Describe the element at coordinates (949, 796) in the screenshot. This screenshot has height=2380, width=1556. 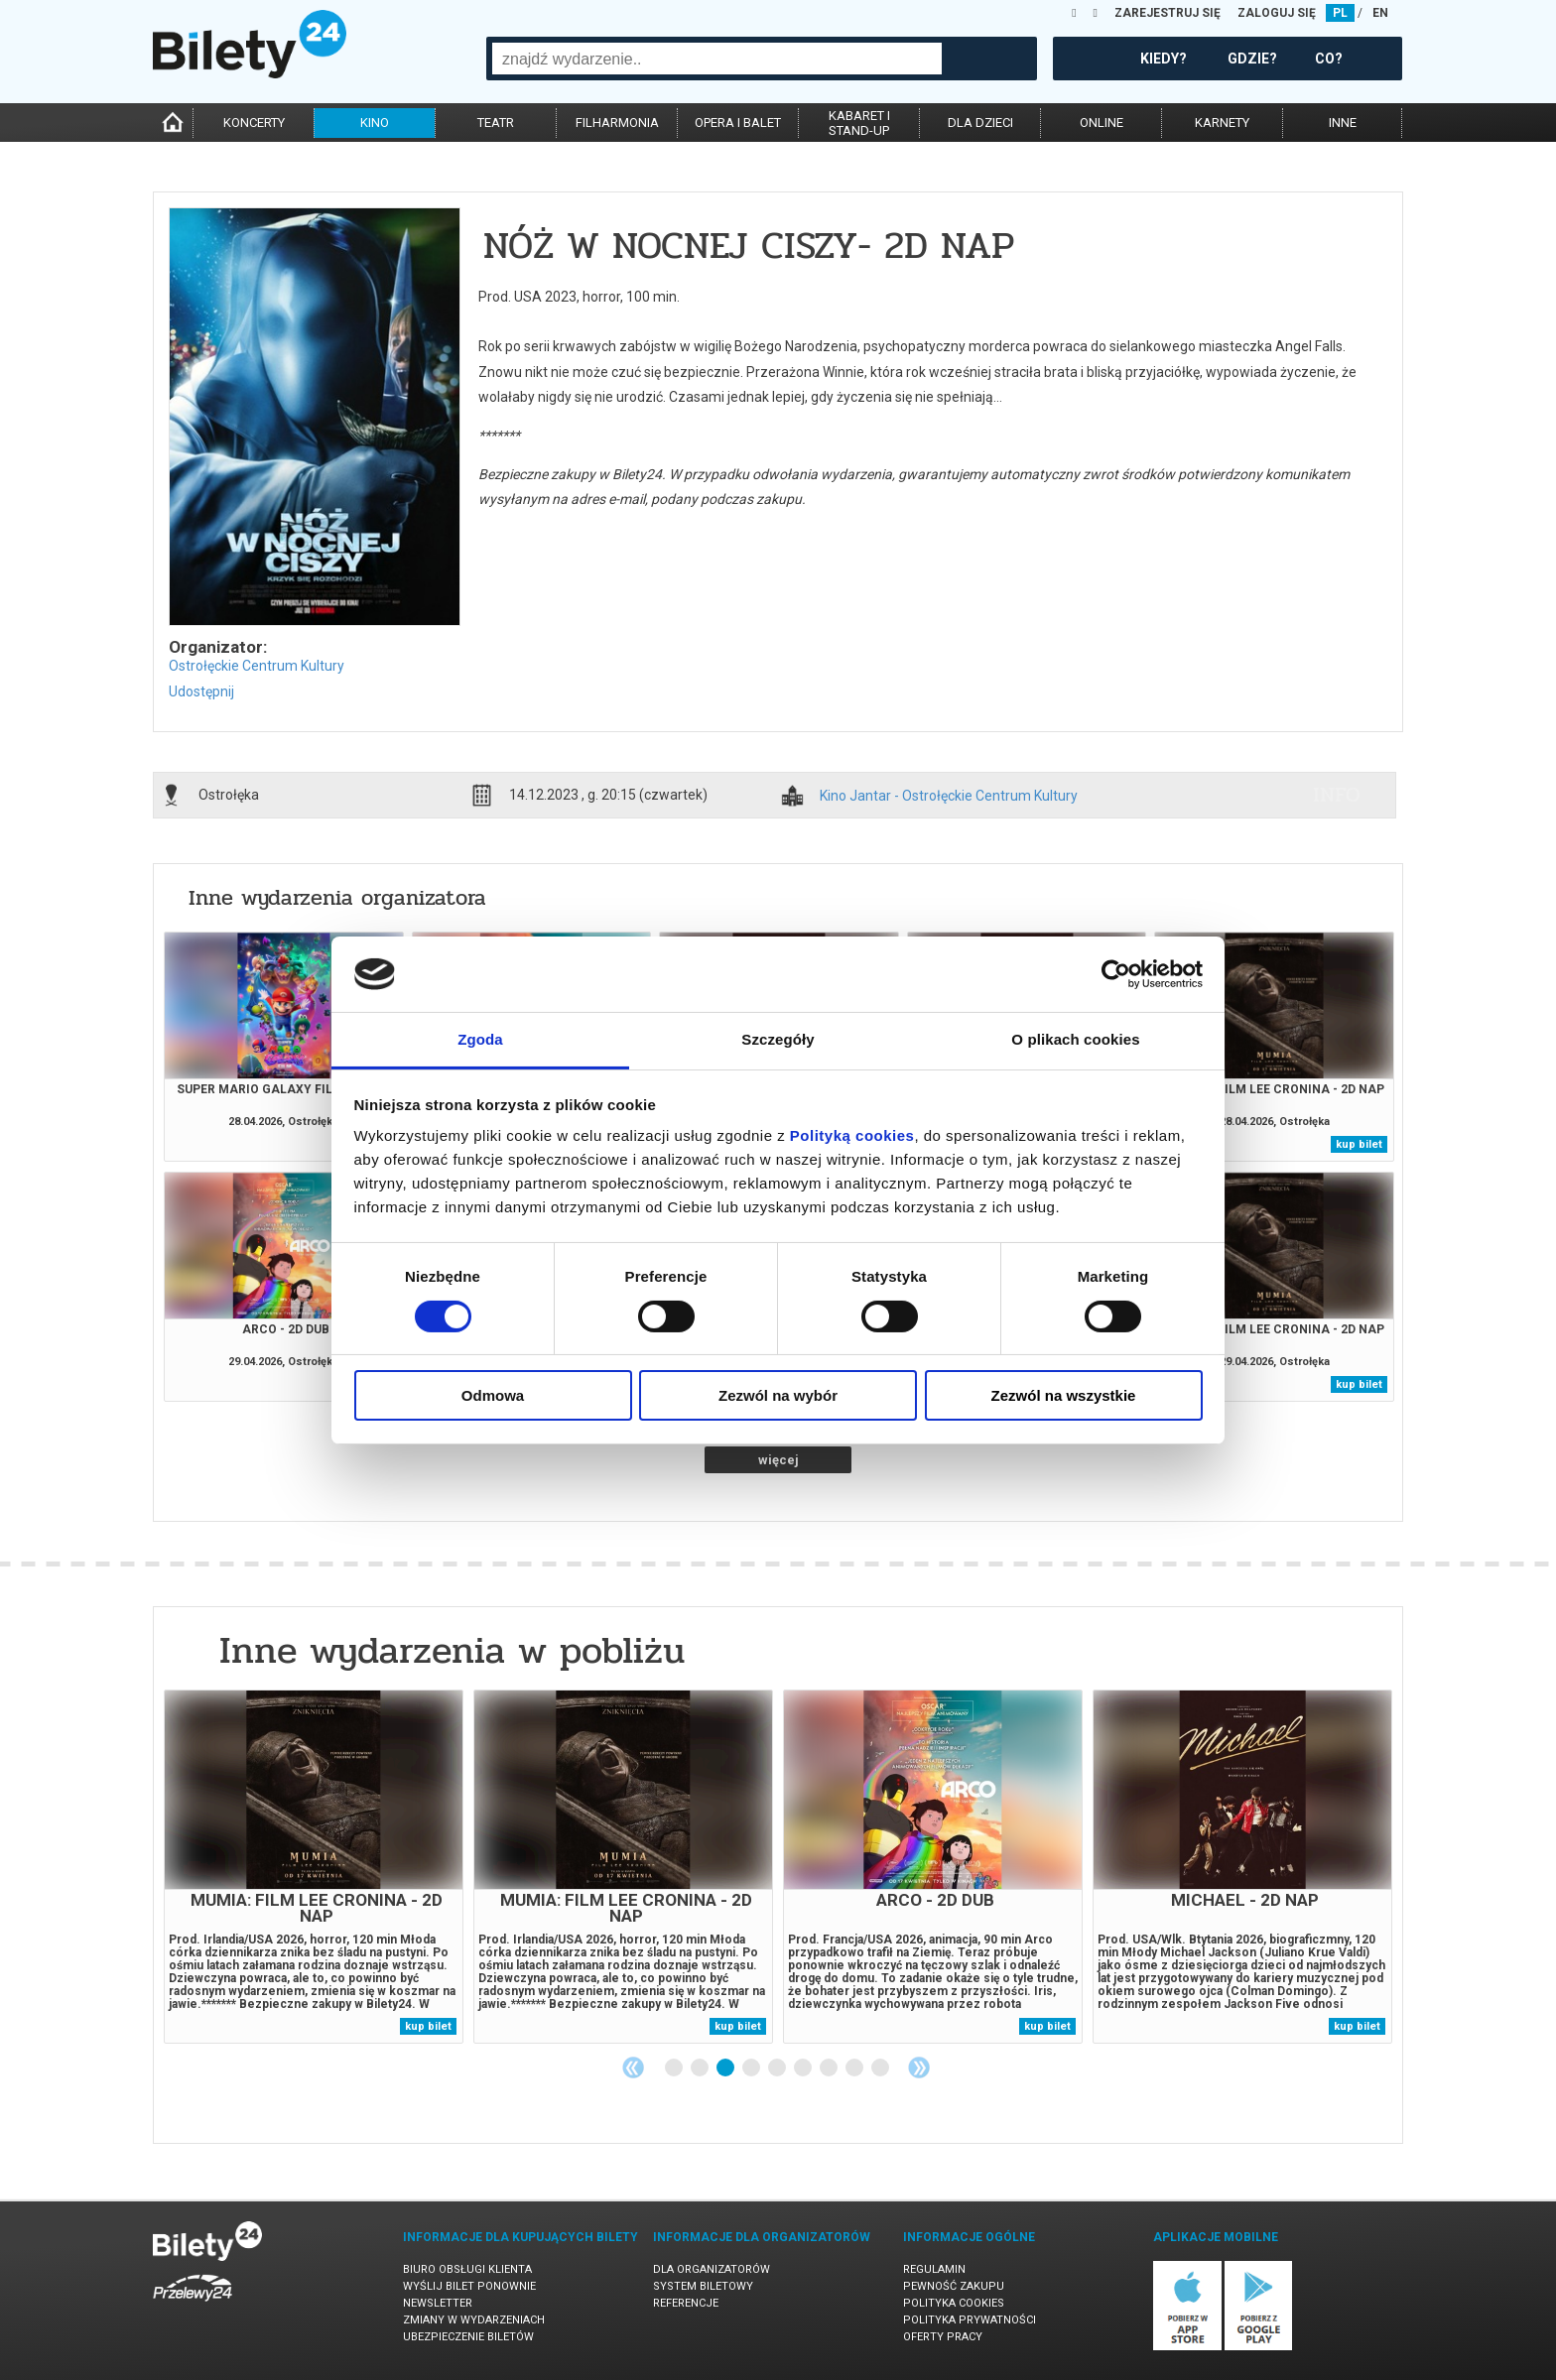
I see `Kino Jantar - Ostrołęckie Centrum Kultury` at that location.